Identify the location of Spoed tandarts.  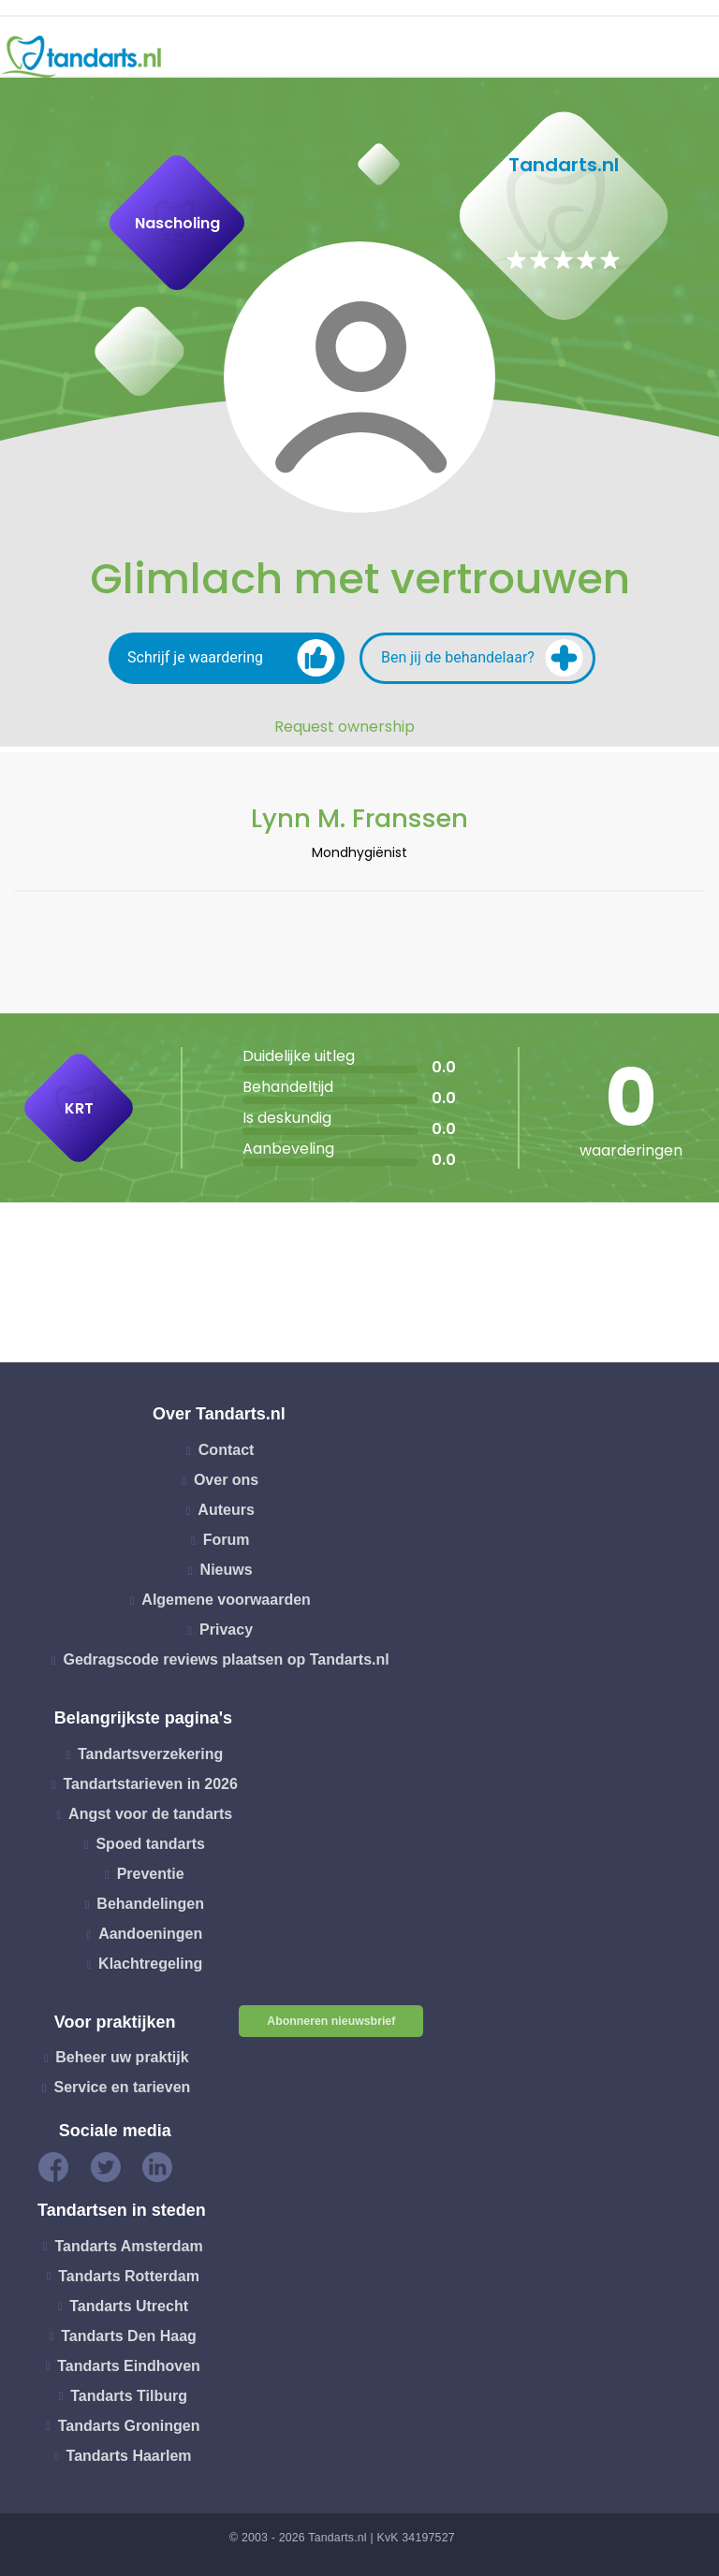
(149, 1844).